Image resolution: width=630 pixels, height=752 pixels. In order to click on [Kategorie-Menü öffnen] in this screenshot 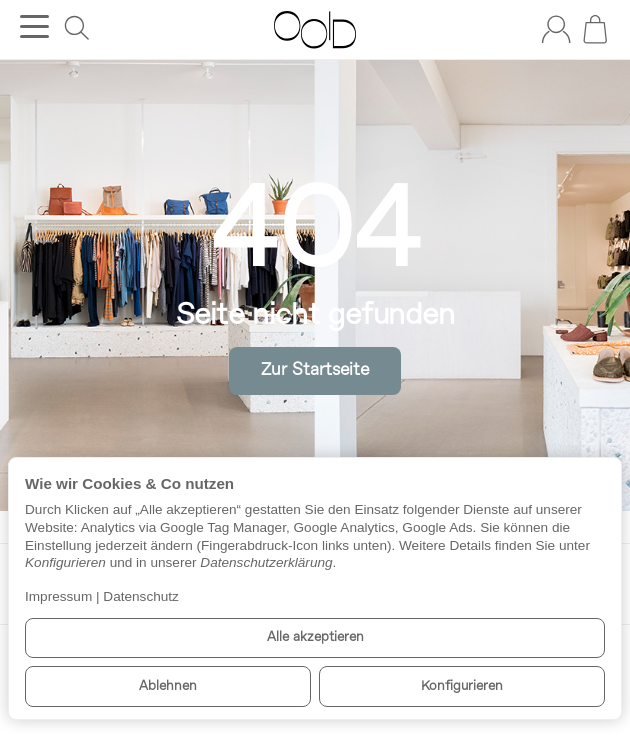, I will do `click(34, 26)`.